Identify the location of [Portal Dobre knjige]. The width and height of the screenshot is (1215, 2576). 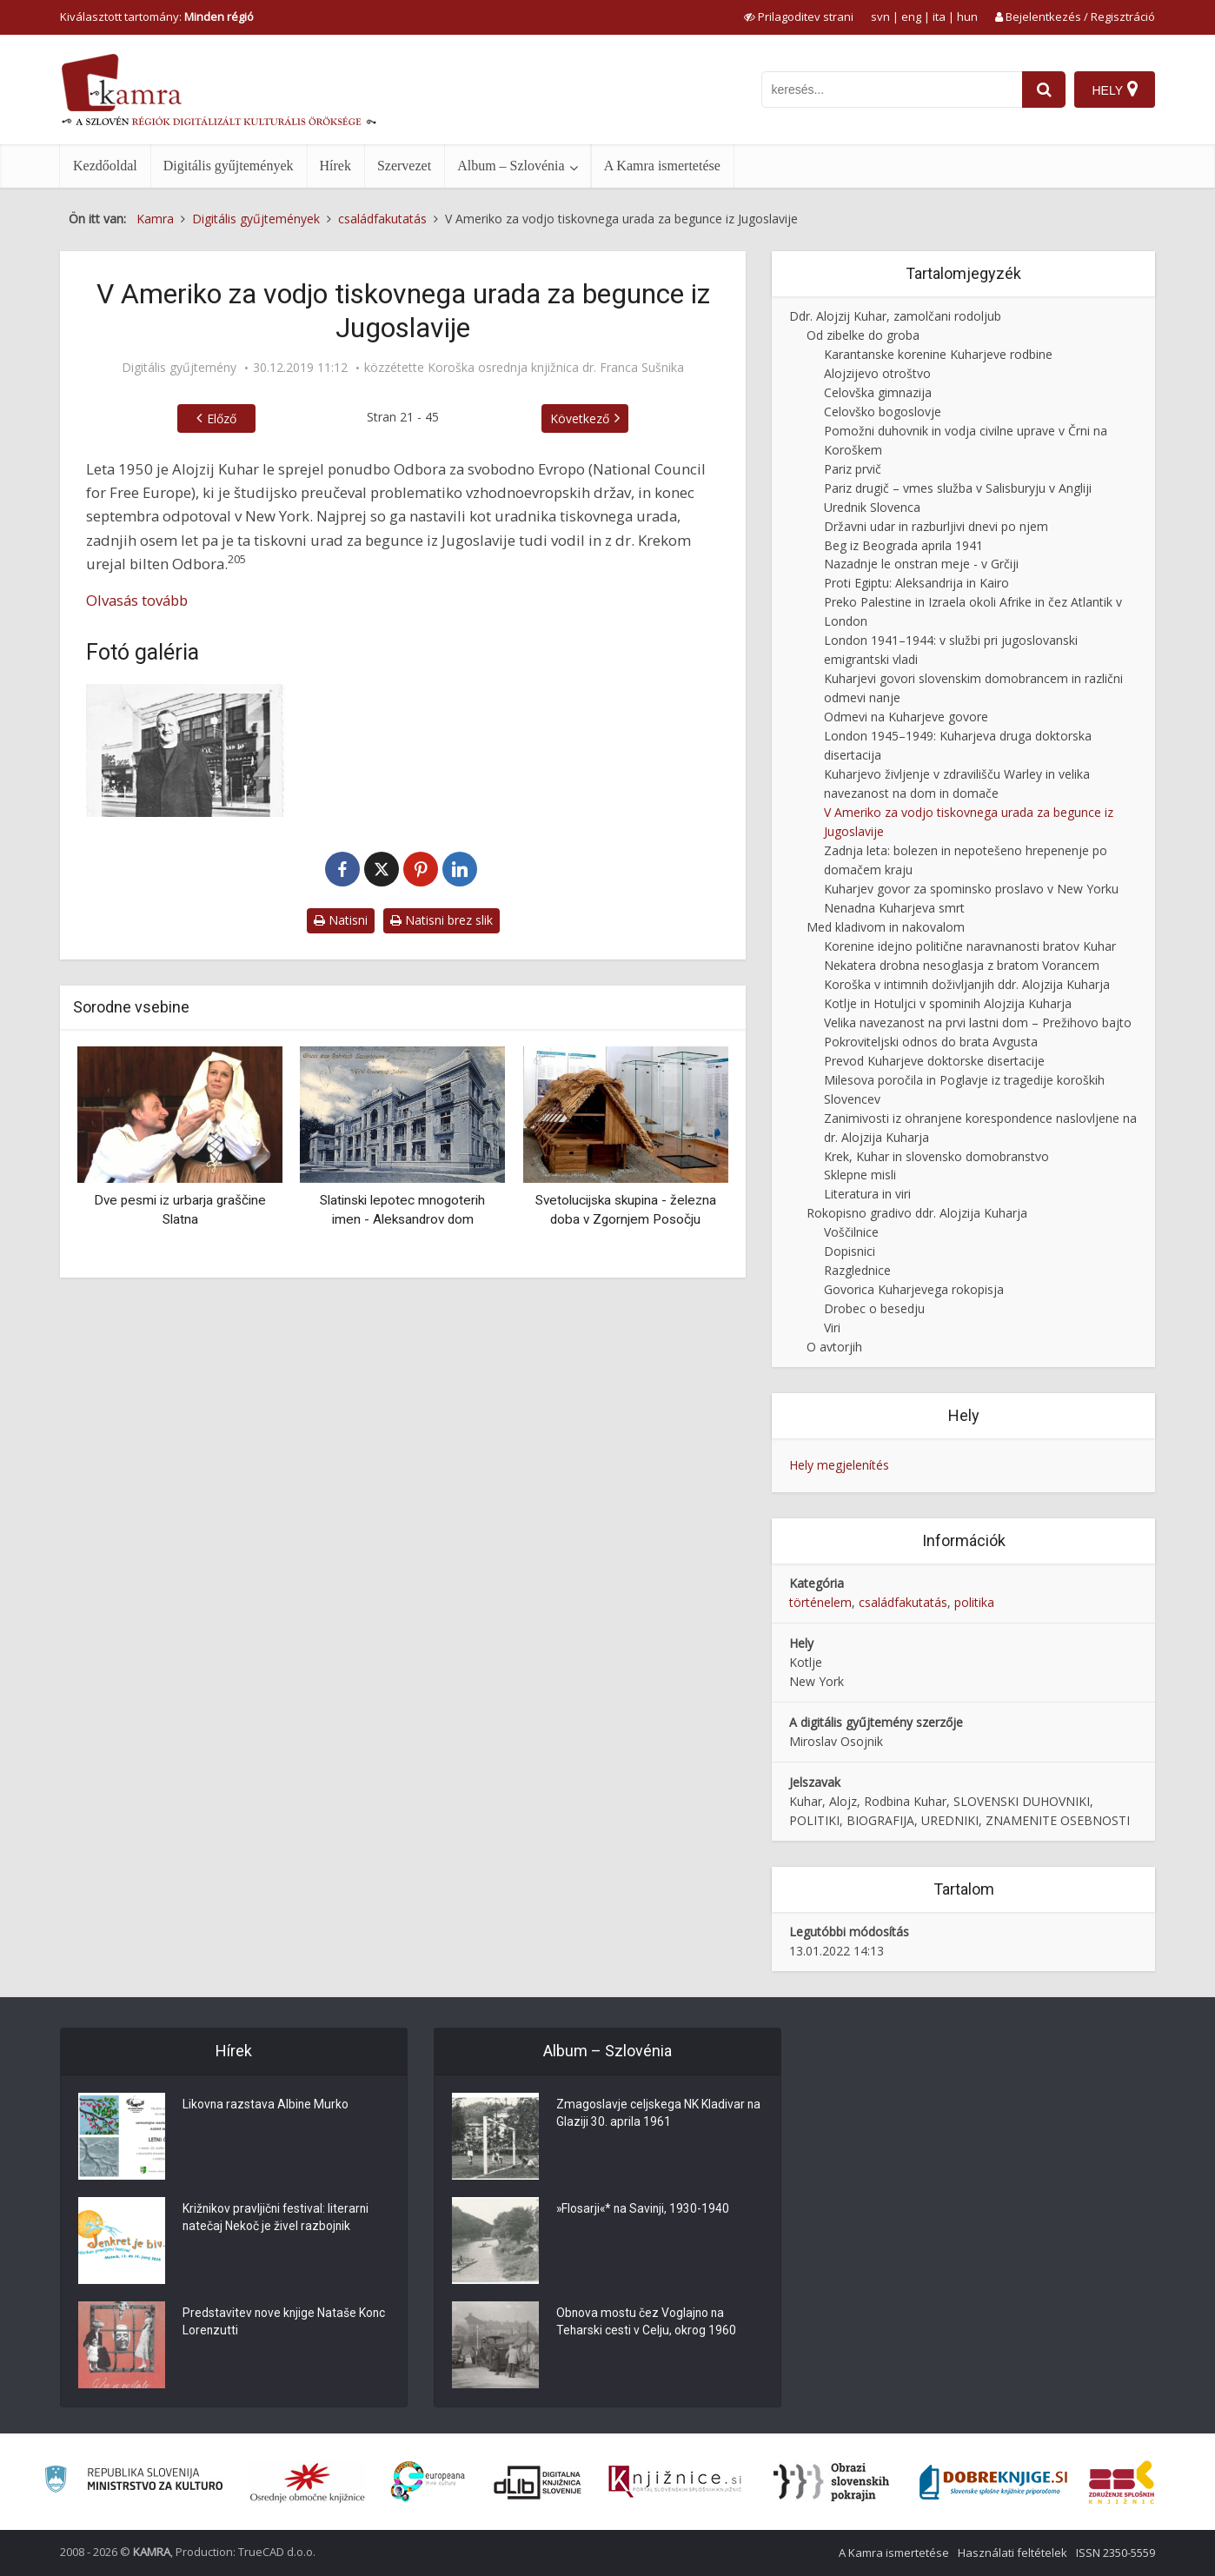
(993, 2482).